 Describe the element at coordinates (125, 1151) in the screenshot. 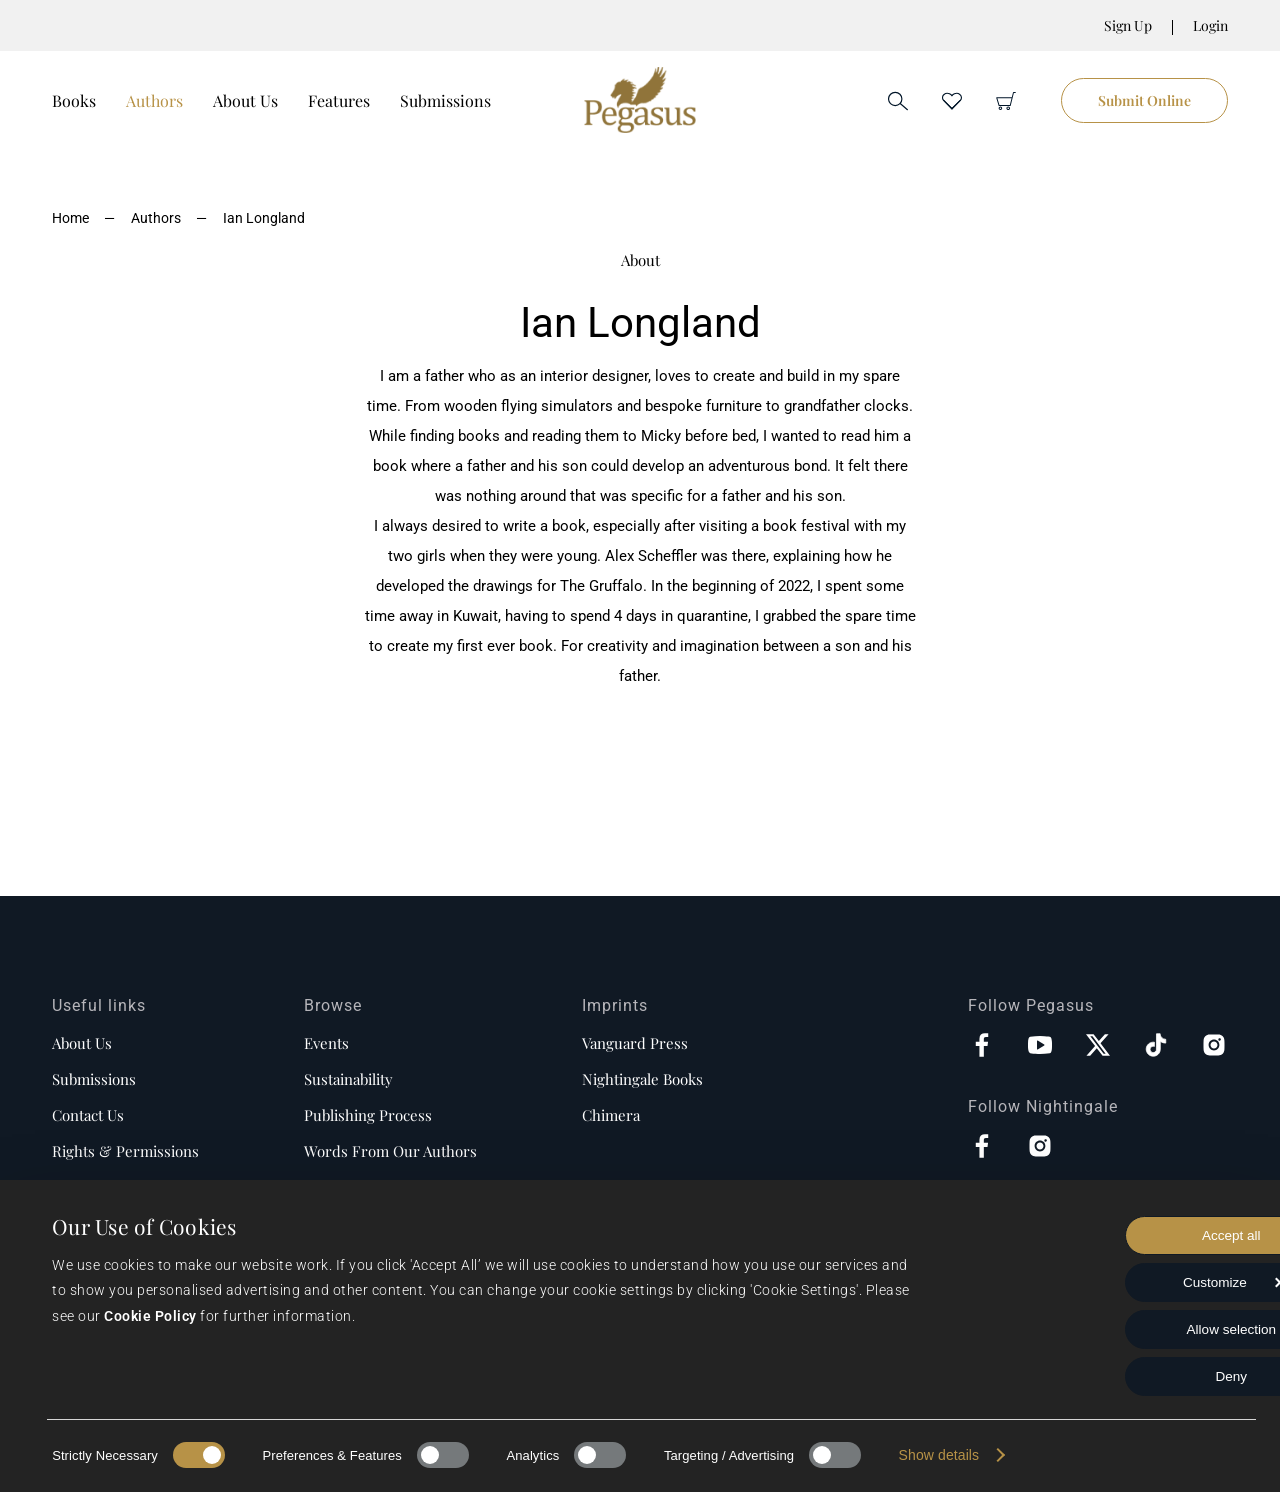

I see `Rights & Permissions` at that location.